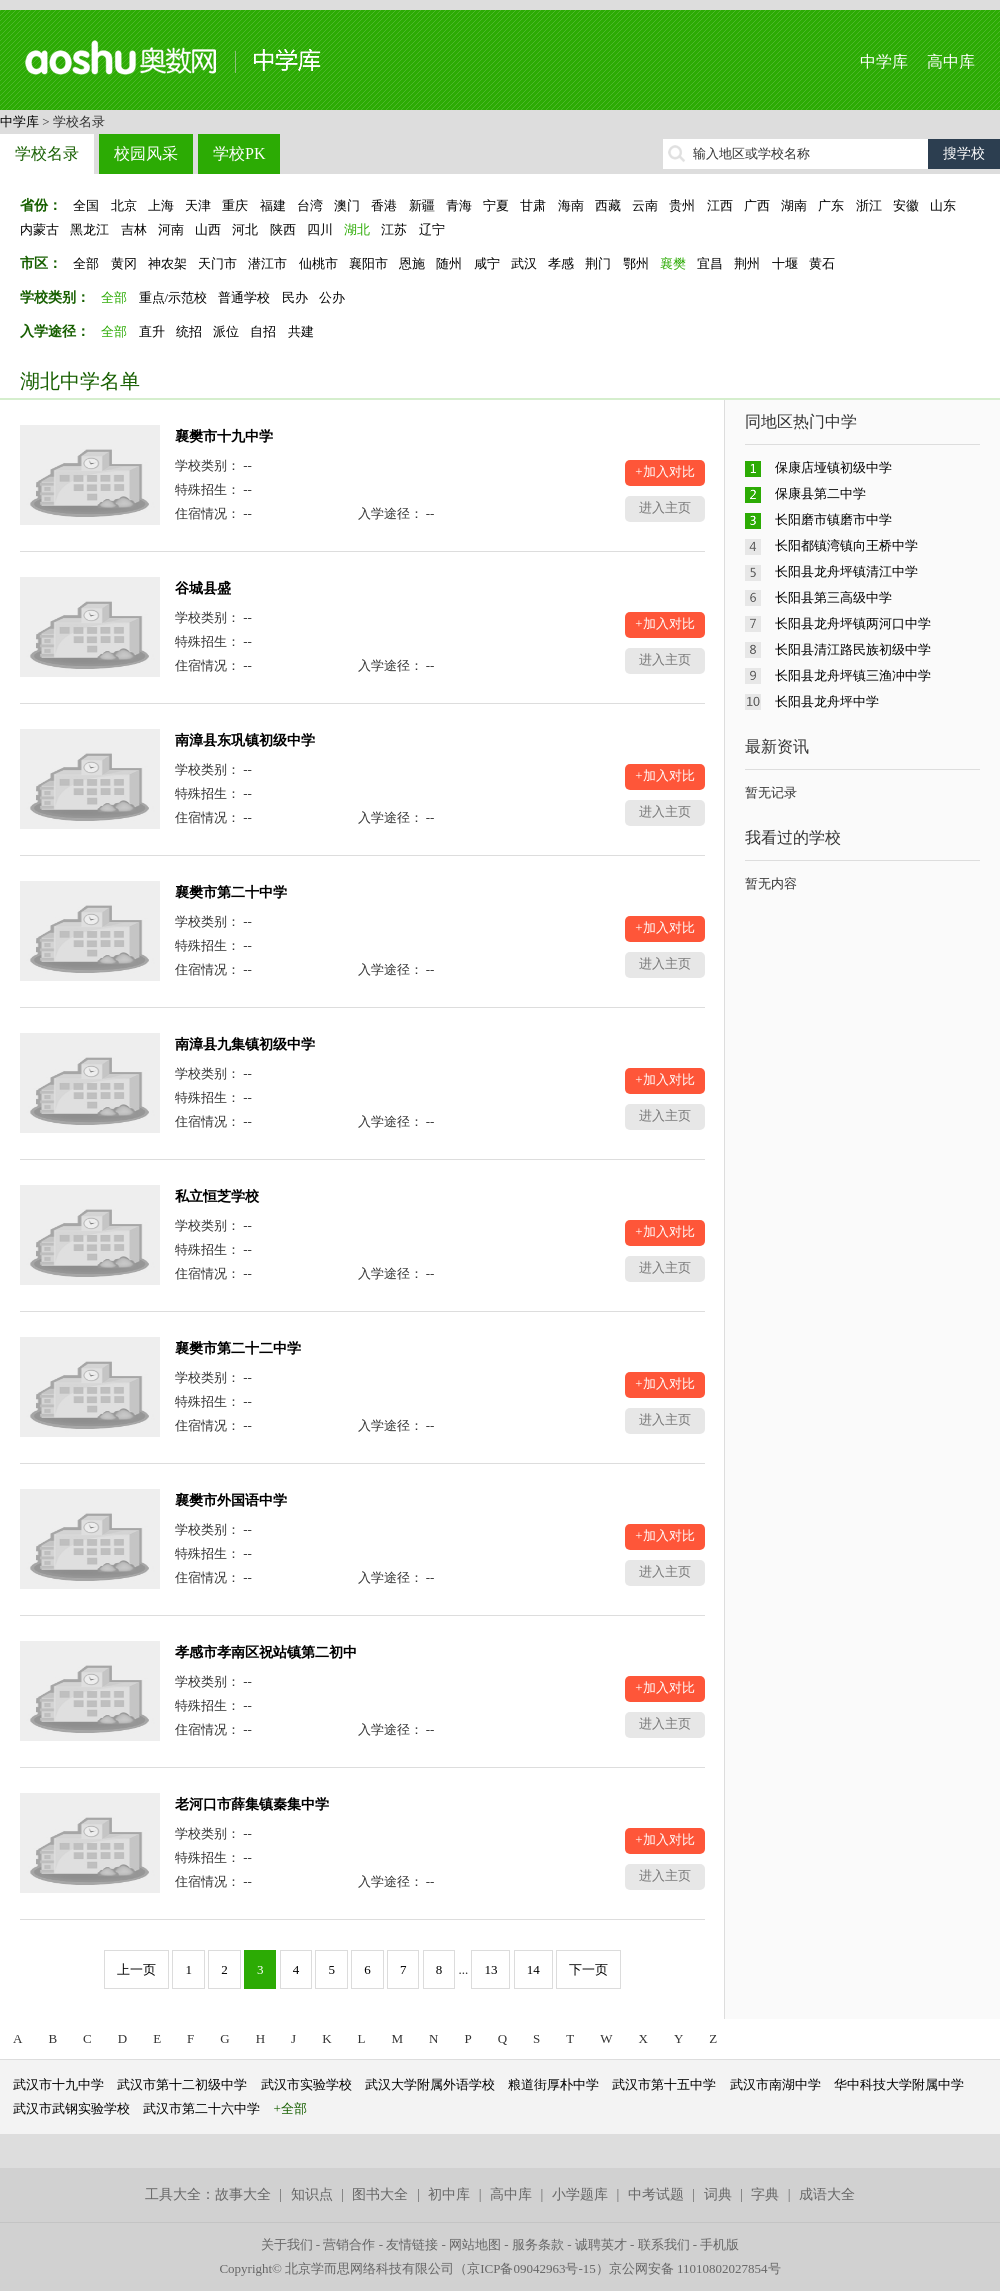 The image size is (1000, 2291). I want to click on 香港, so click(384, 205).